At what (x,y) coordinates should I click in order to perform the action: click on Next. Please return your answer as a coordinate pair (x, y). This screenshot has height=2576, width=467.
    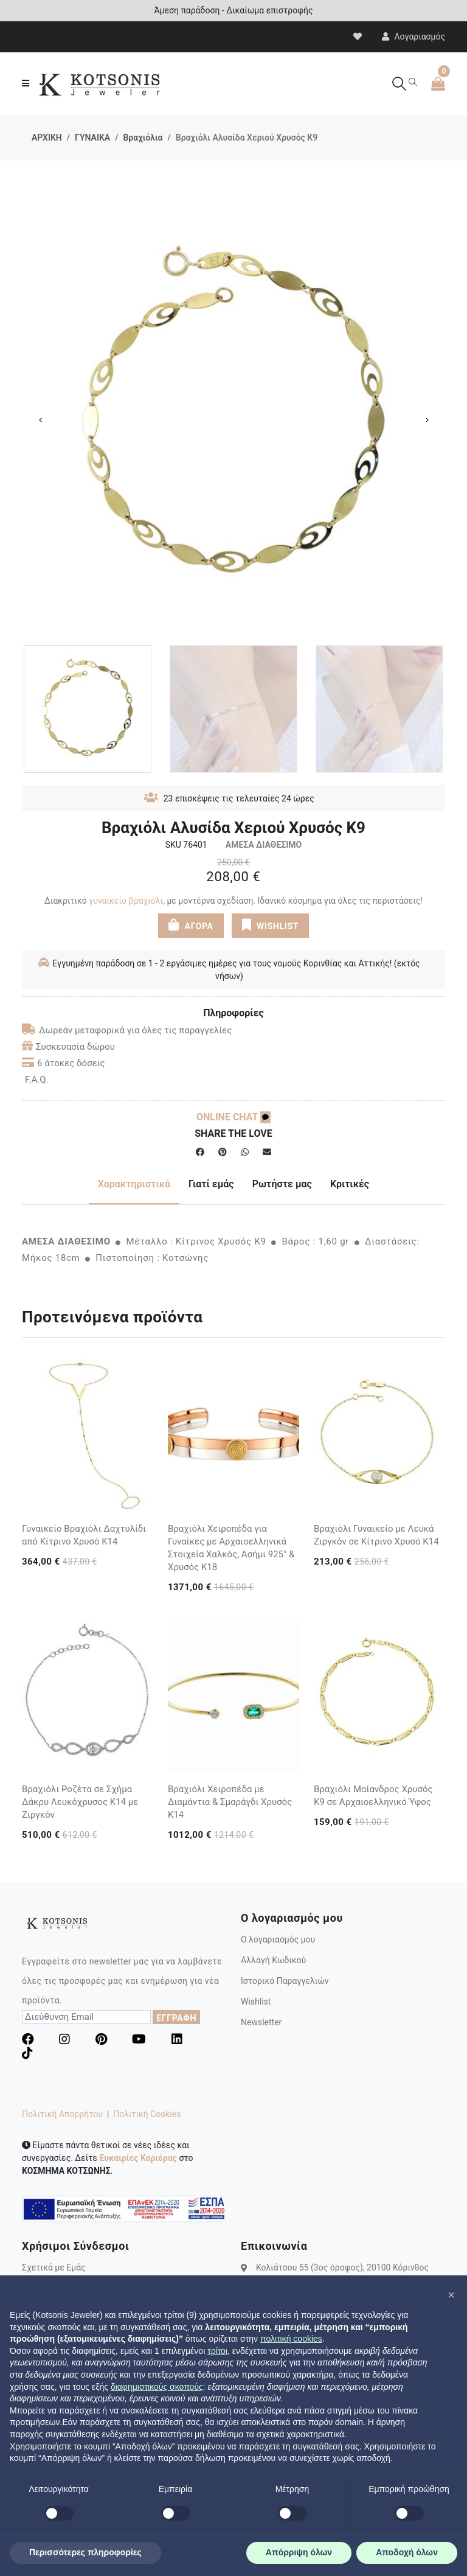
    Looking at the image, I should click on (427, 420).